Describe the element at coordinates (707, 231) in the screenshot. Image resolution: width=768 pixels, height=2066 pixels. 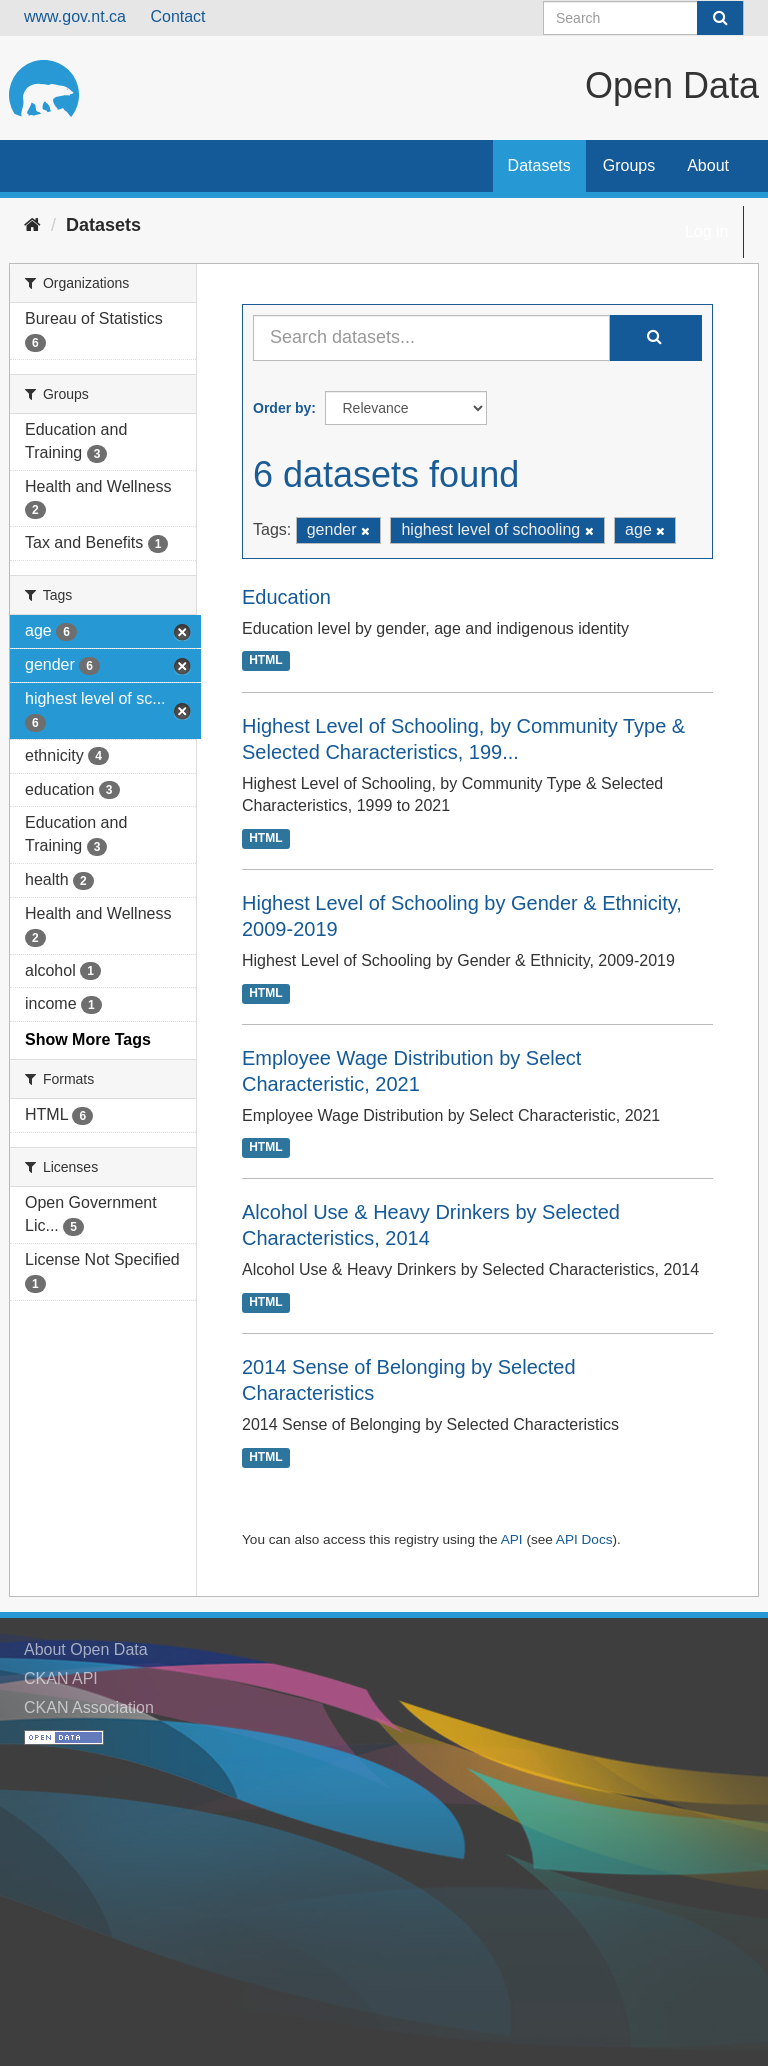
I see `Log in` at that location.